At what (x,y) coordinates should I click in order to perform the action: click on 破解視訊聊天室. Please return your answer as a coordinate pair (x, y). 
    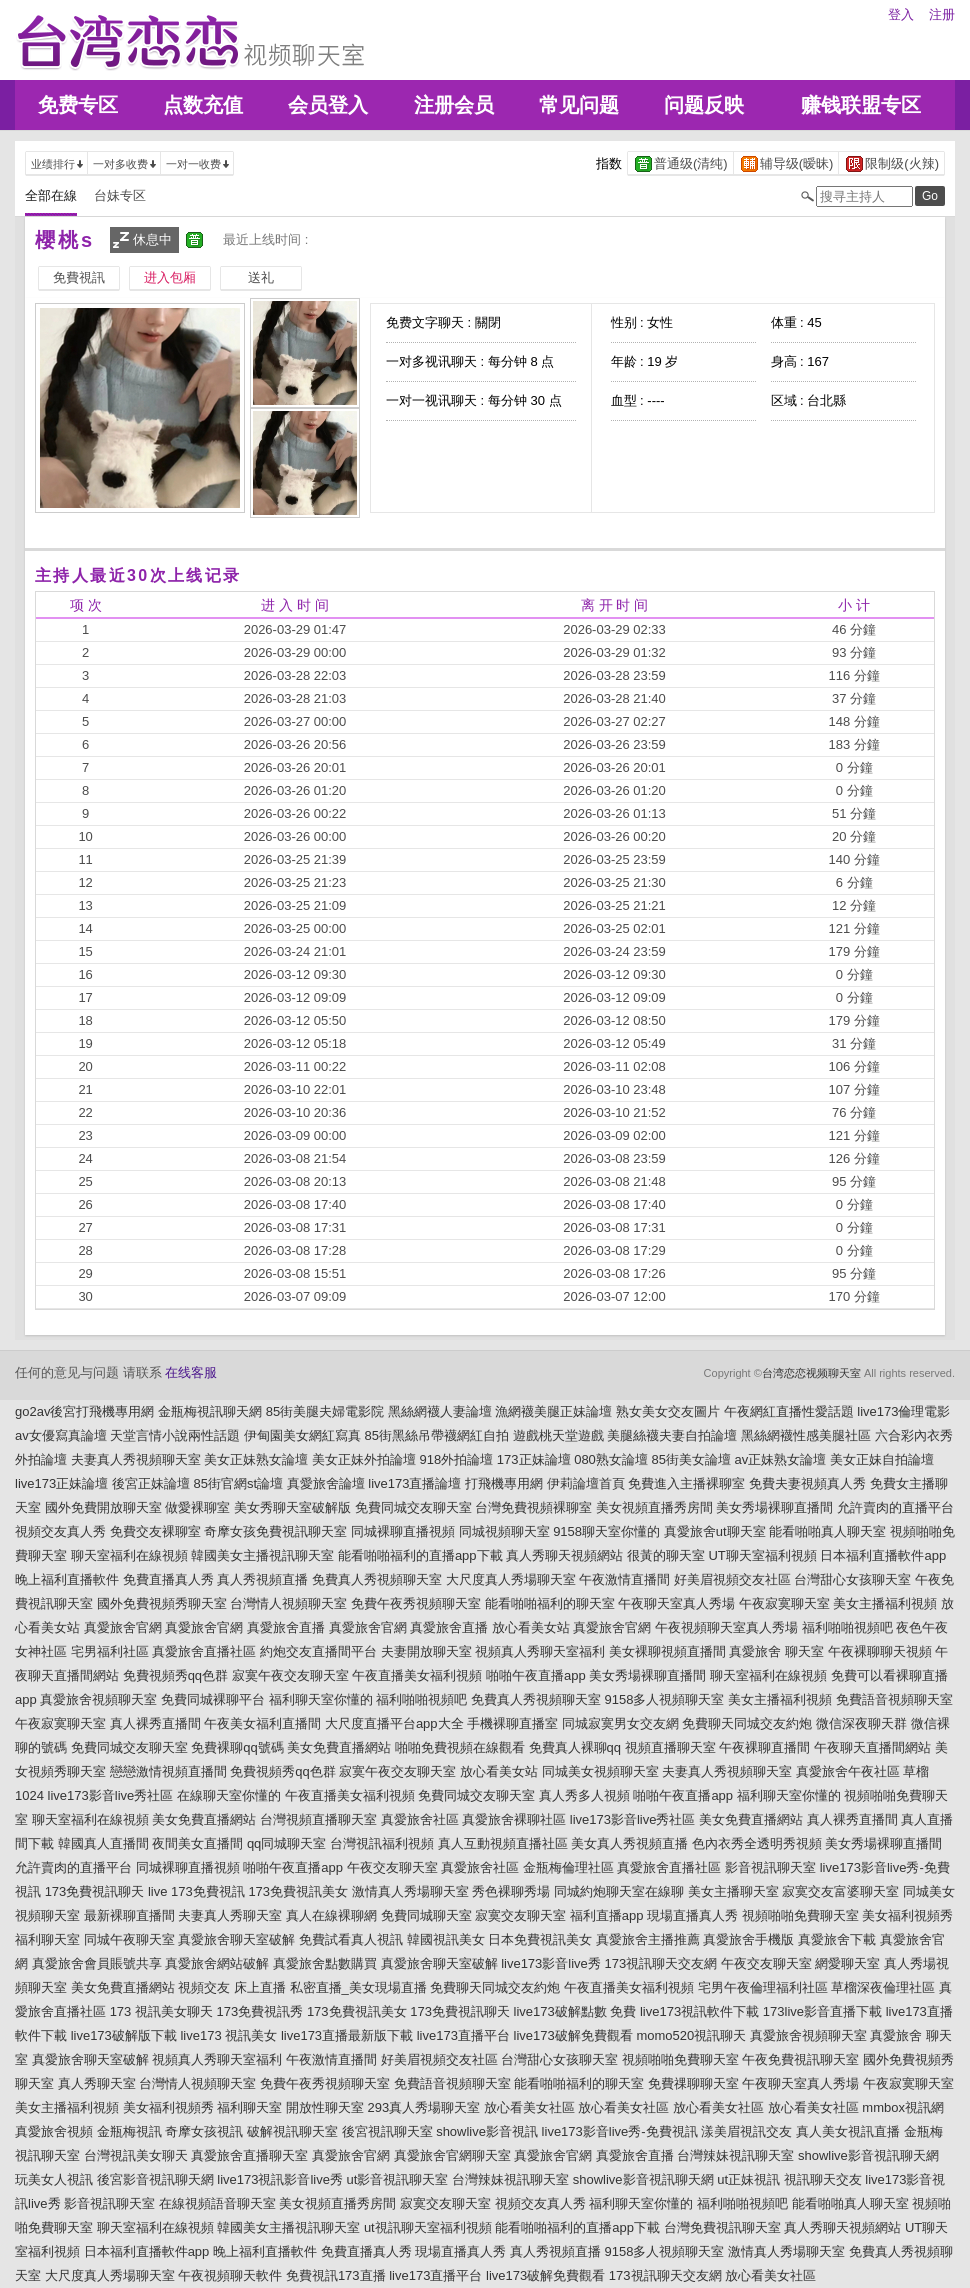
    Looking at the image, I should click on (292, 2131).